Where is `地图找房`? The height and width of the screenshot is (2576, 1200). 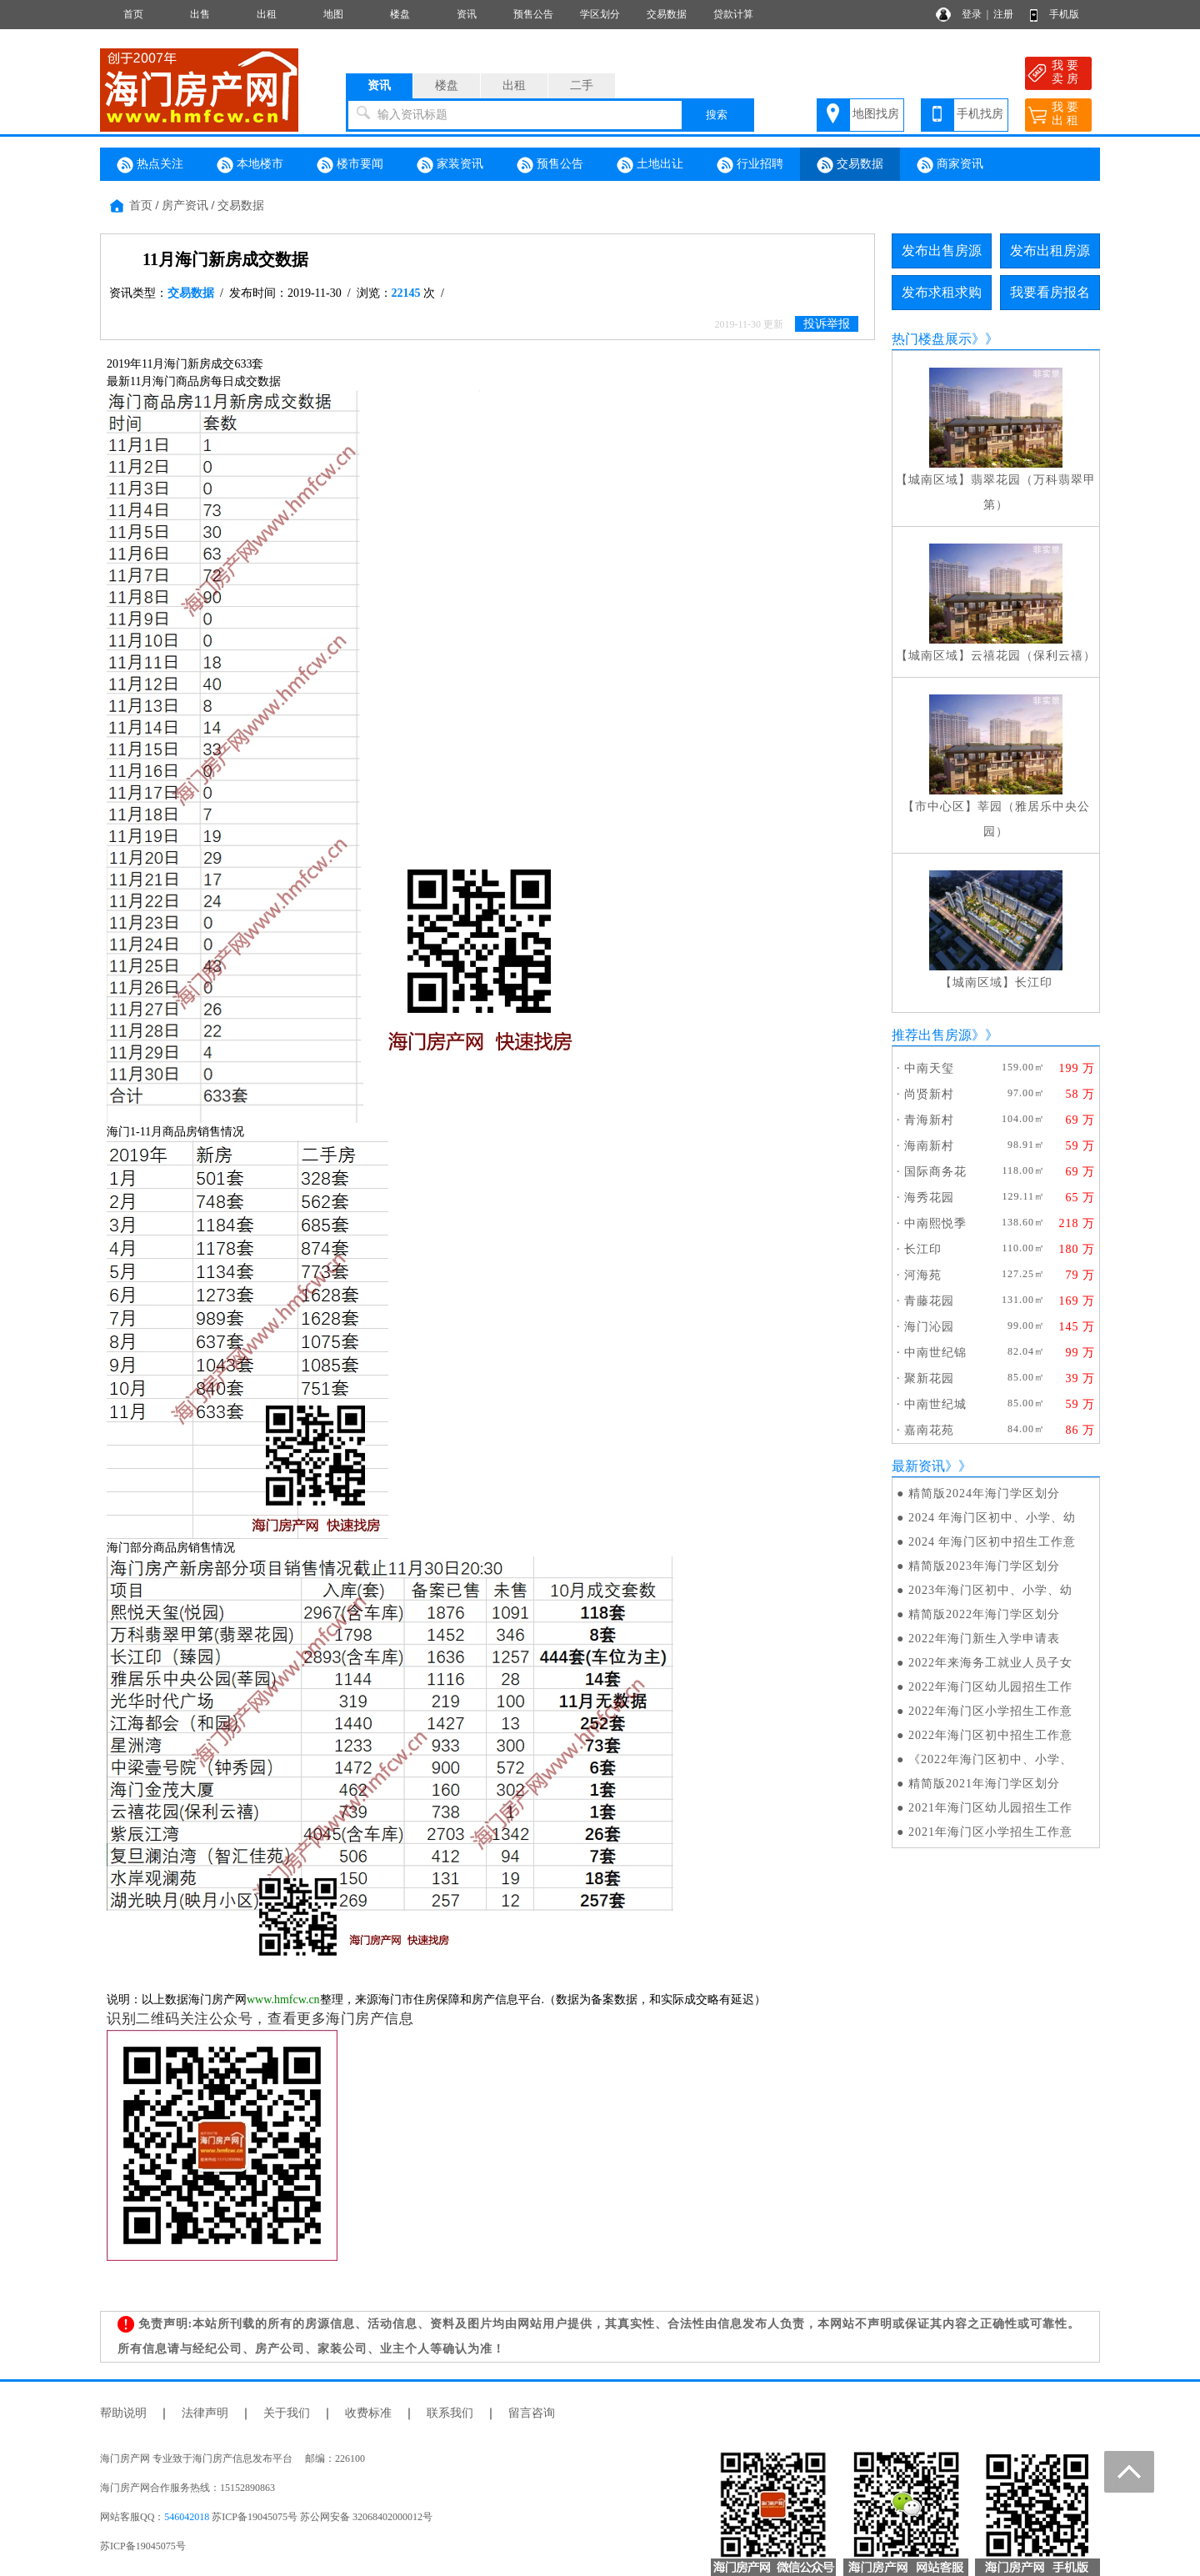
地图找房 is located at coordinates (875, 114).